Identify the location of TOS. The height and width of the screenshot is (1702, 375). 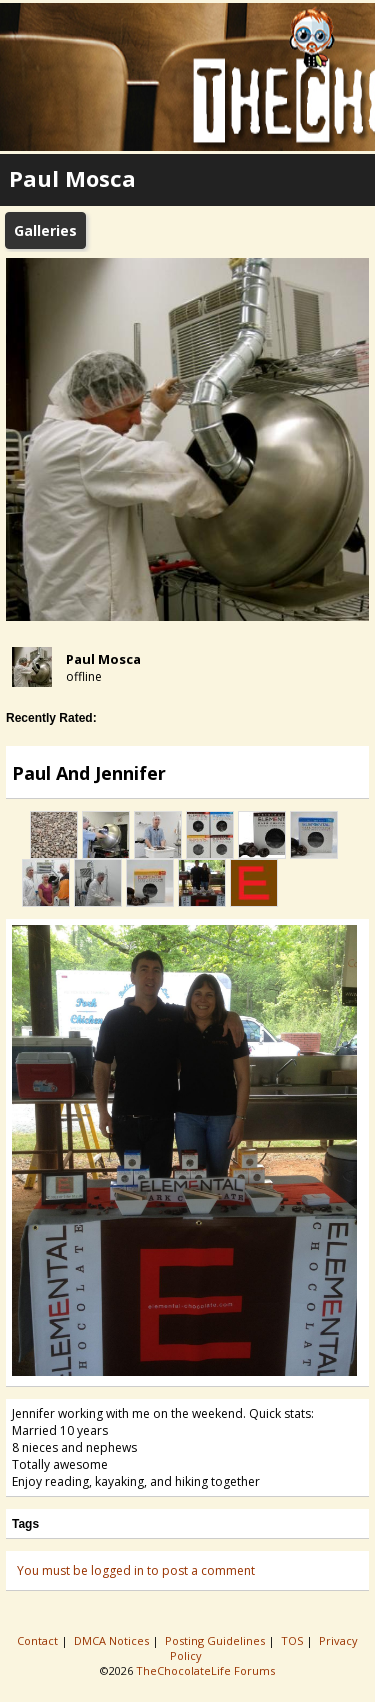
(293, 1640).